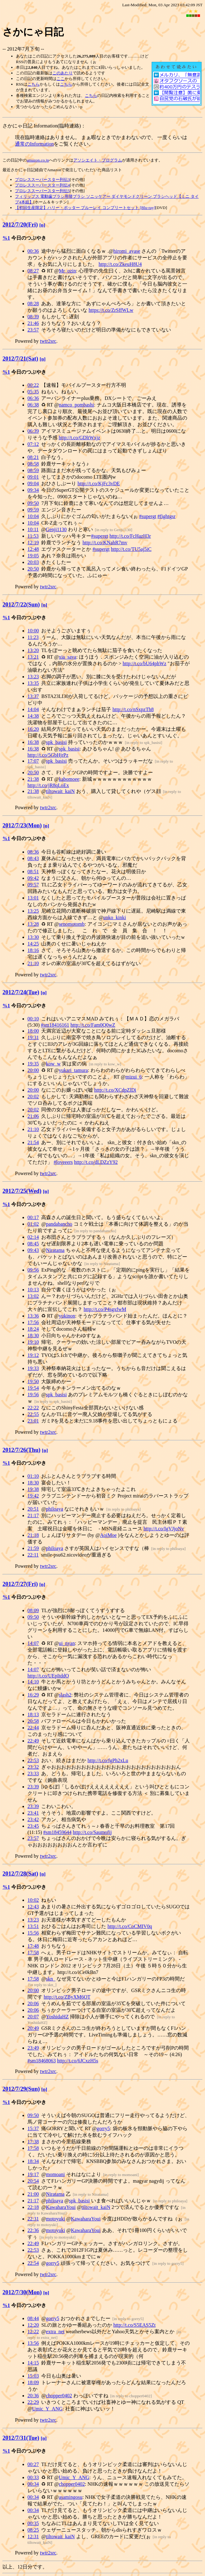  What do you see at coordinates (42, 185) in the screenshot?
I see `プロレススーパースター列伝4` at bounding box center [42, 185].